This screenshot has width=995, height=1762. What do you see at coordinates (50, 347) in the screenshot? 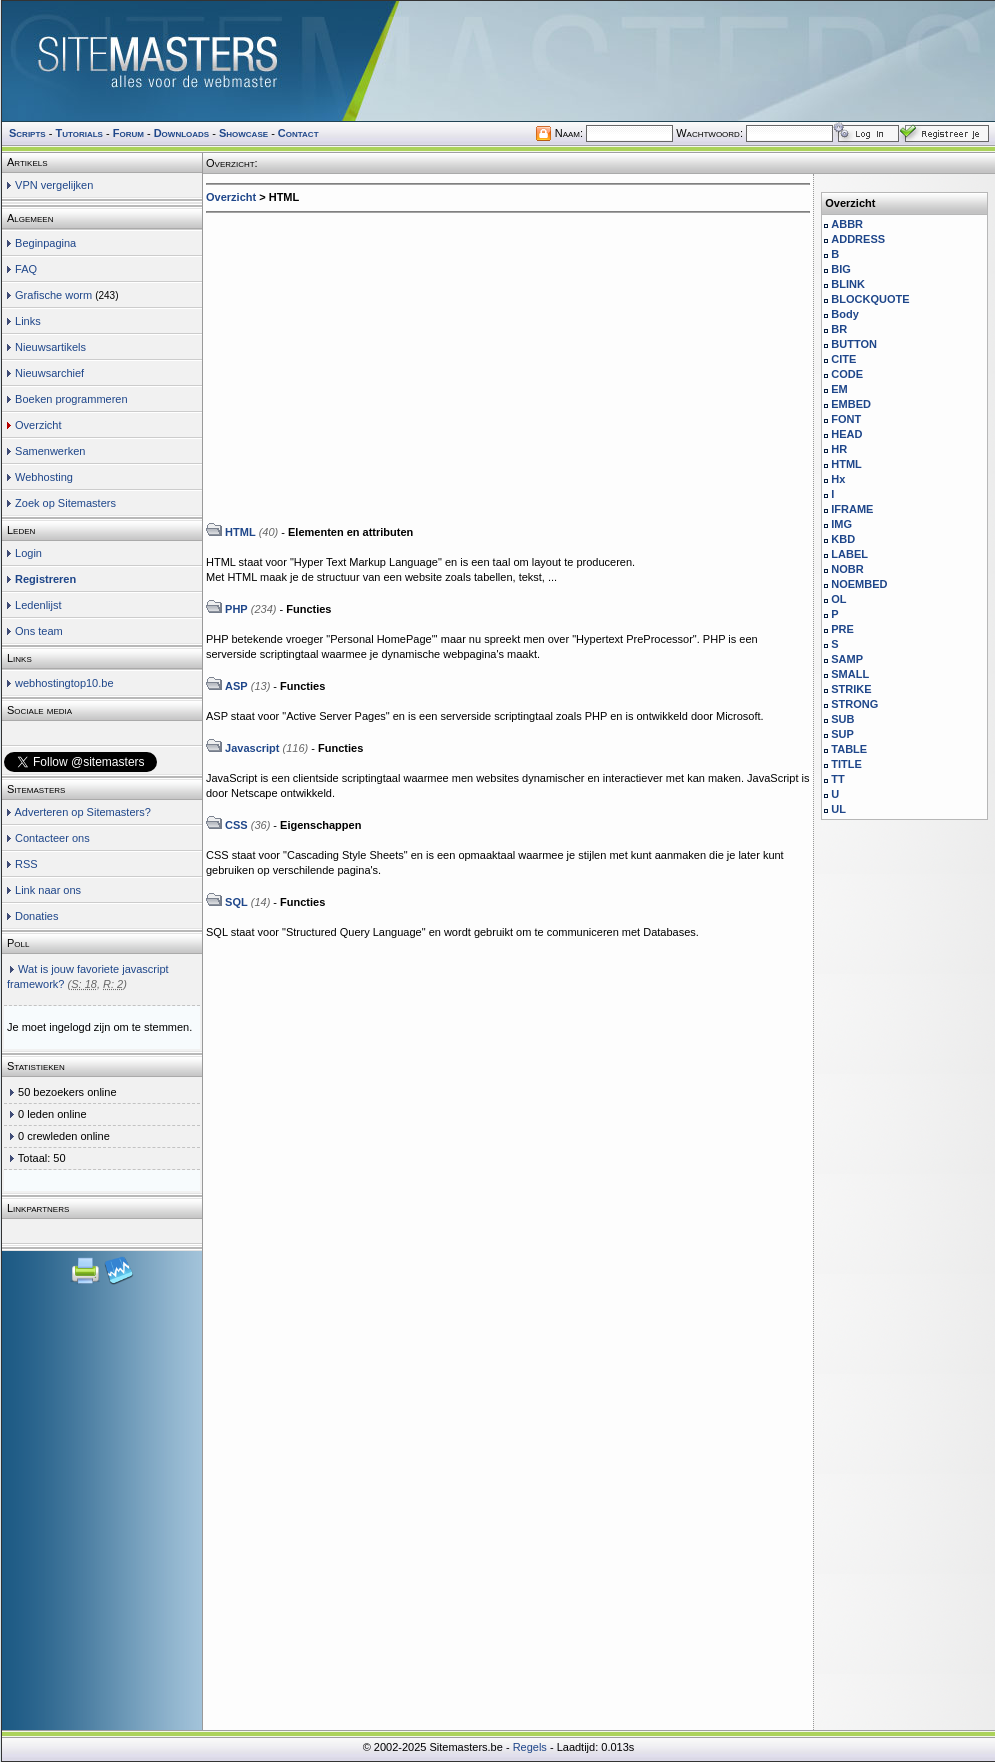
I see `Nieuwsartikels` at bounding box center [50, 347].